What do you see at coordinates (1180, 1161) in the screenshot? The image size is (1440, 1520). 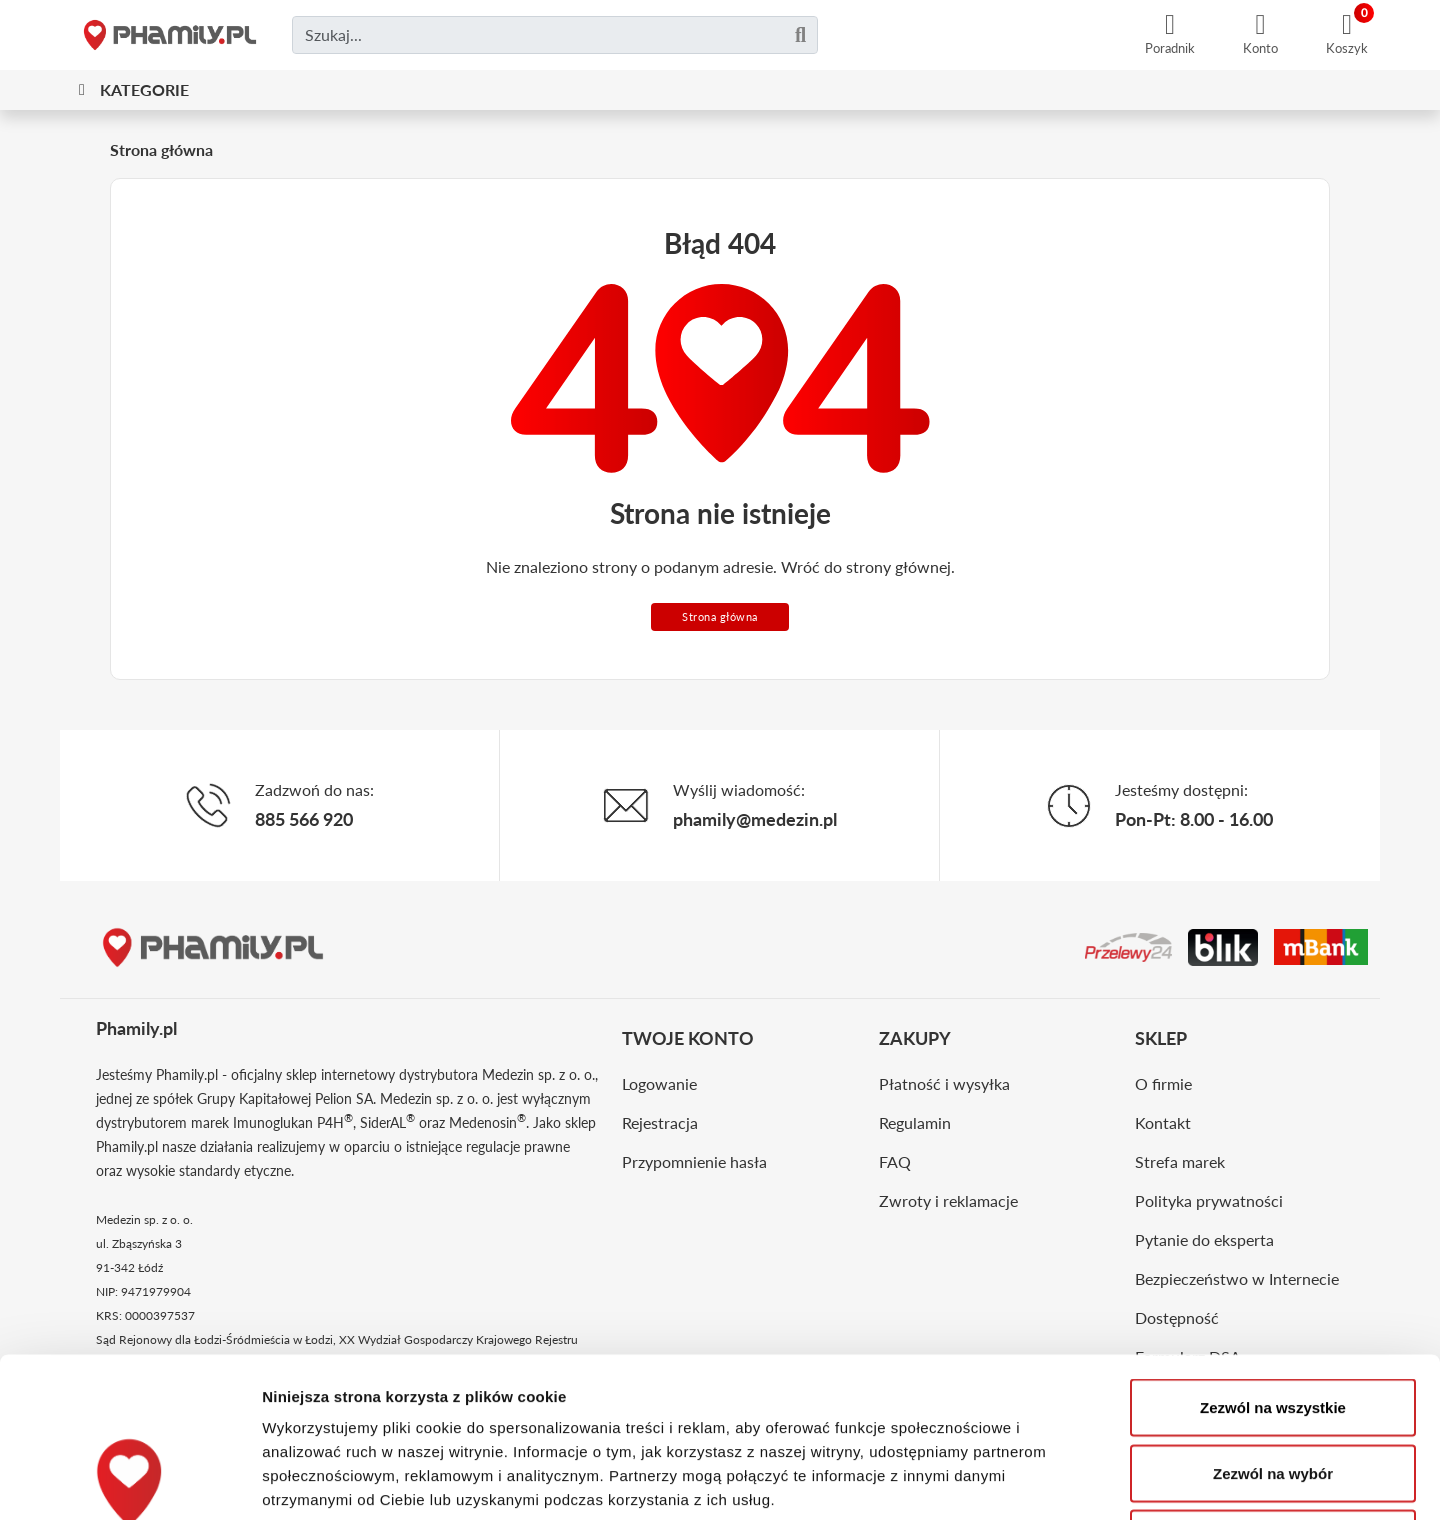 I see `Strefa marek` at bounding box center [1180, 1161].